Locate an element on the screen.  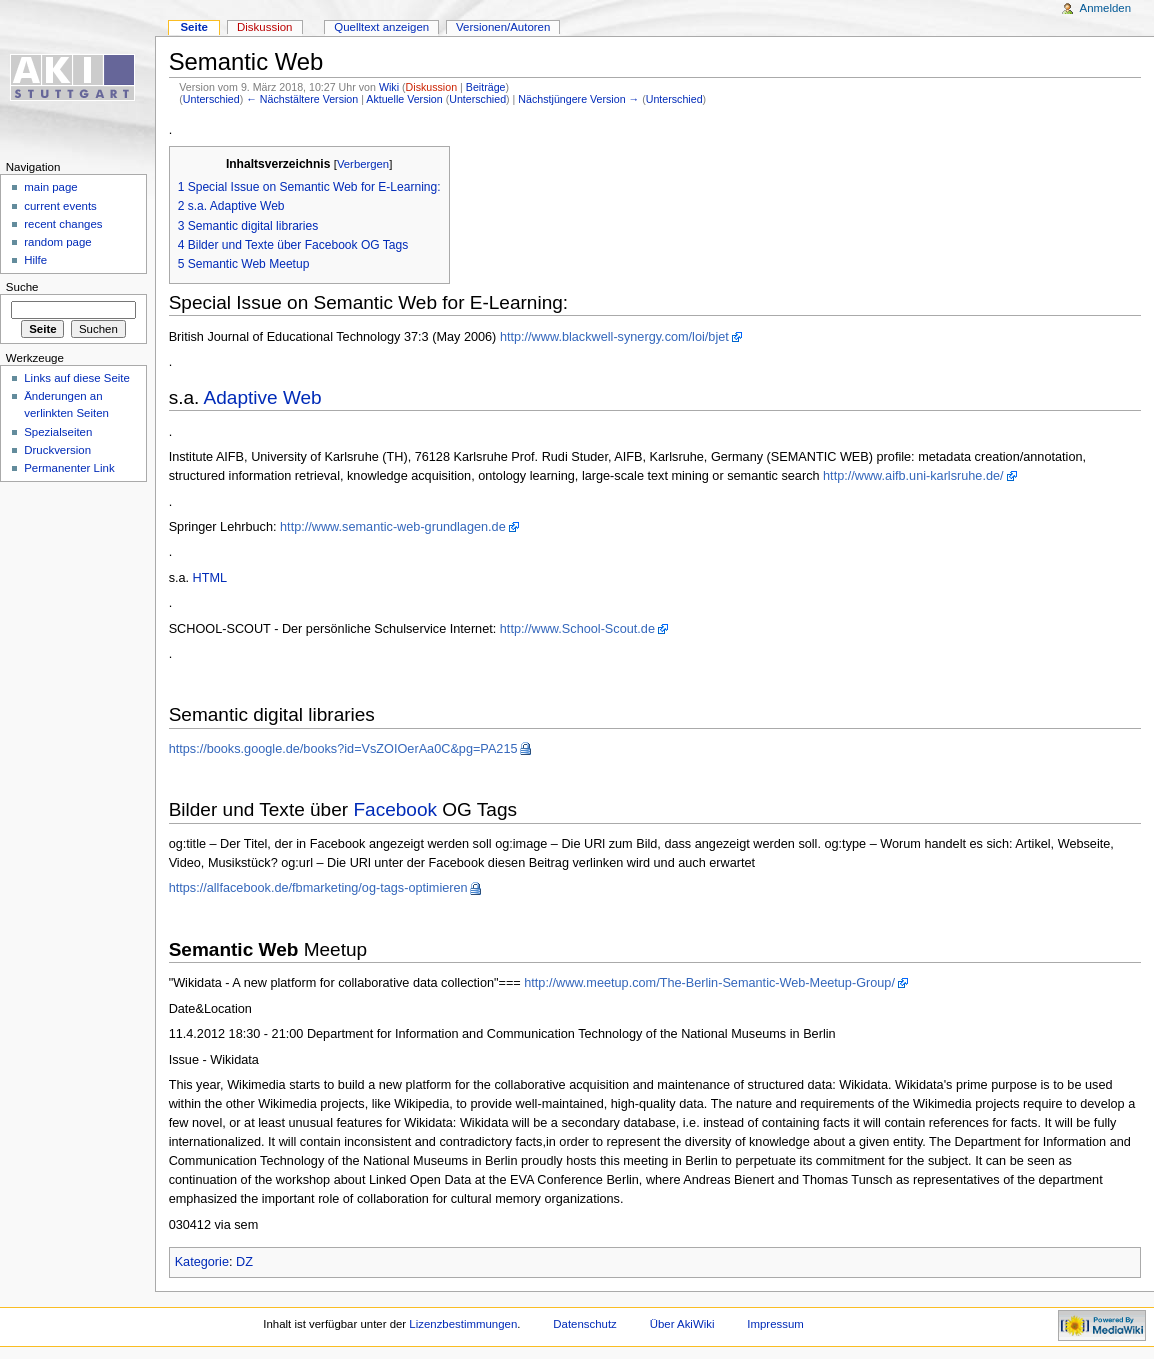
Druckversion is located at coordinates (57, 450).